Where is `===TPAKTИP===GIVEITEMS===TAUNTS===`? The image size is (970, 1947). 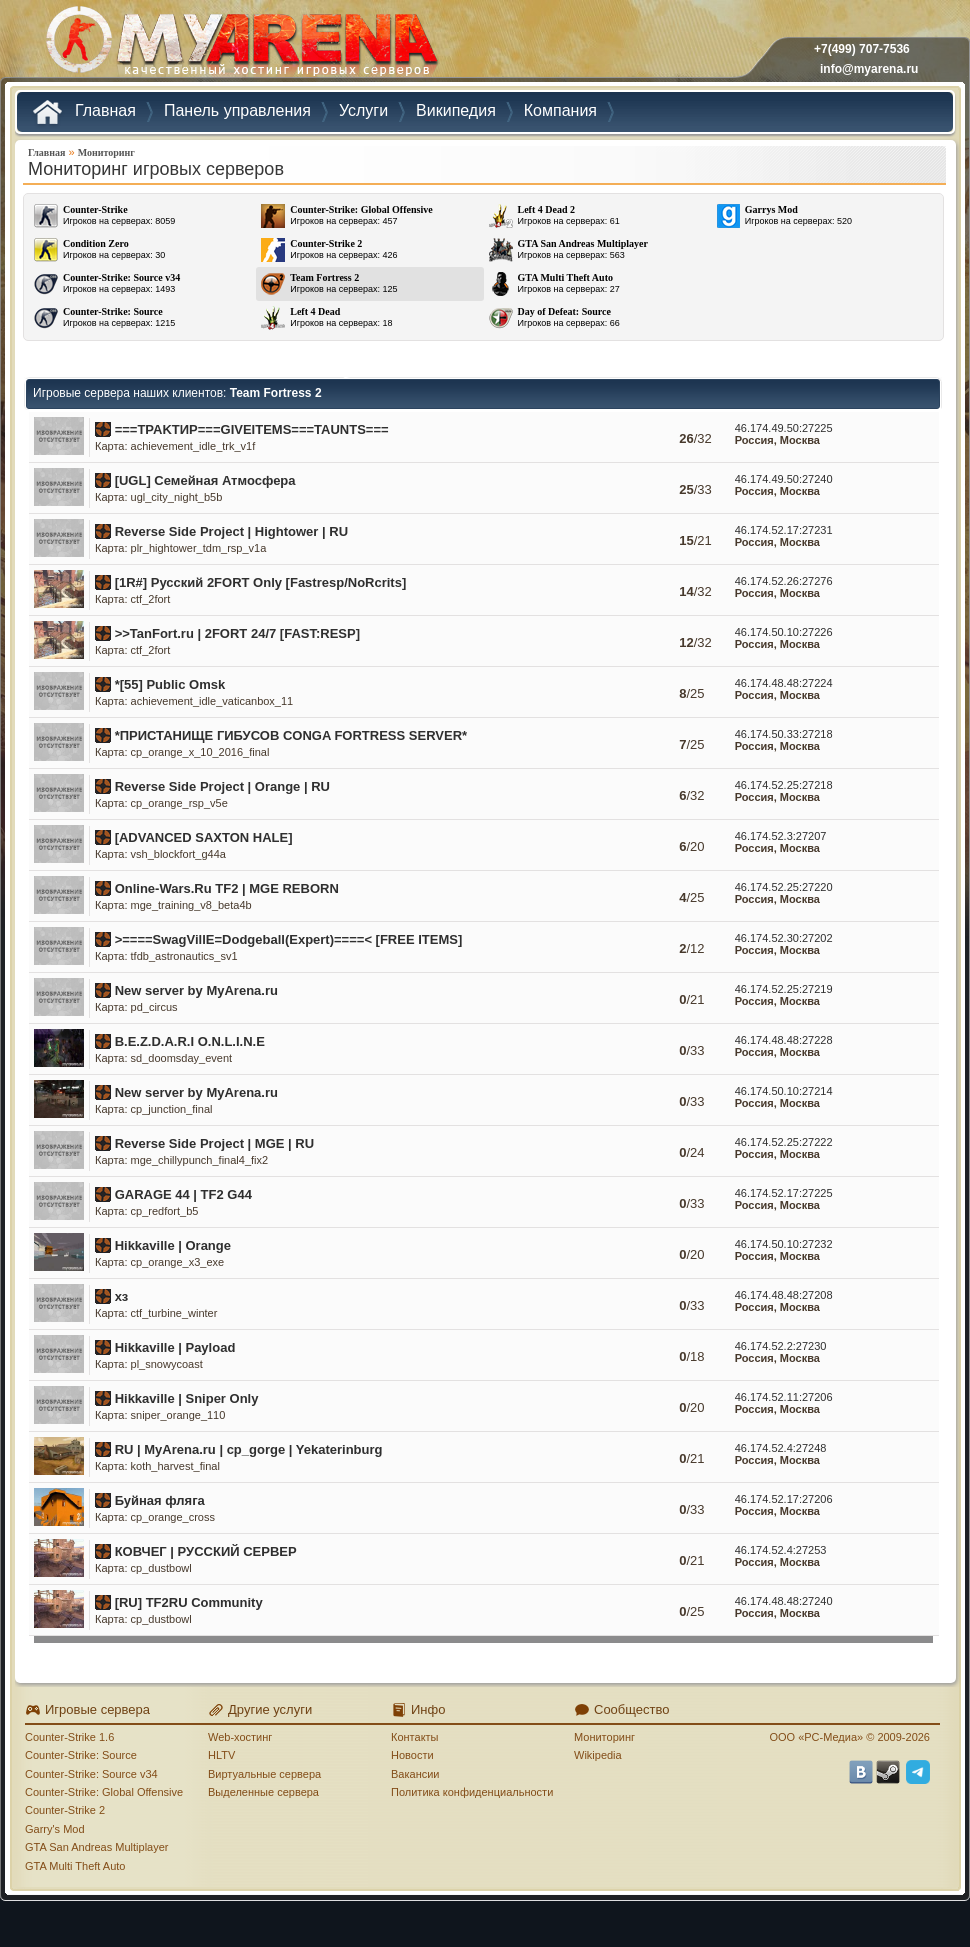
===TPAKTИP===GIVEITEMS===TAUNTS=== is located at coordinates (252, 429).